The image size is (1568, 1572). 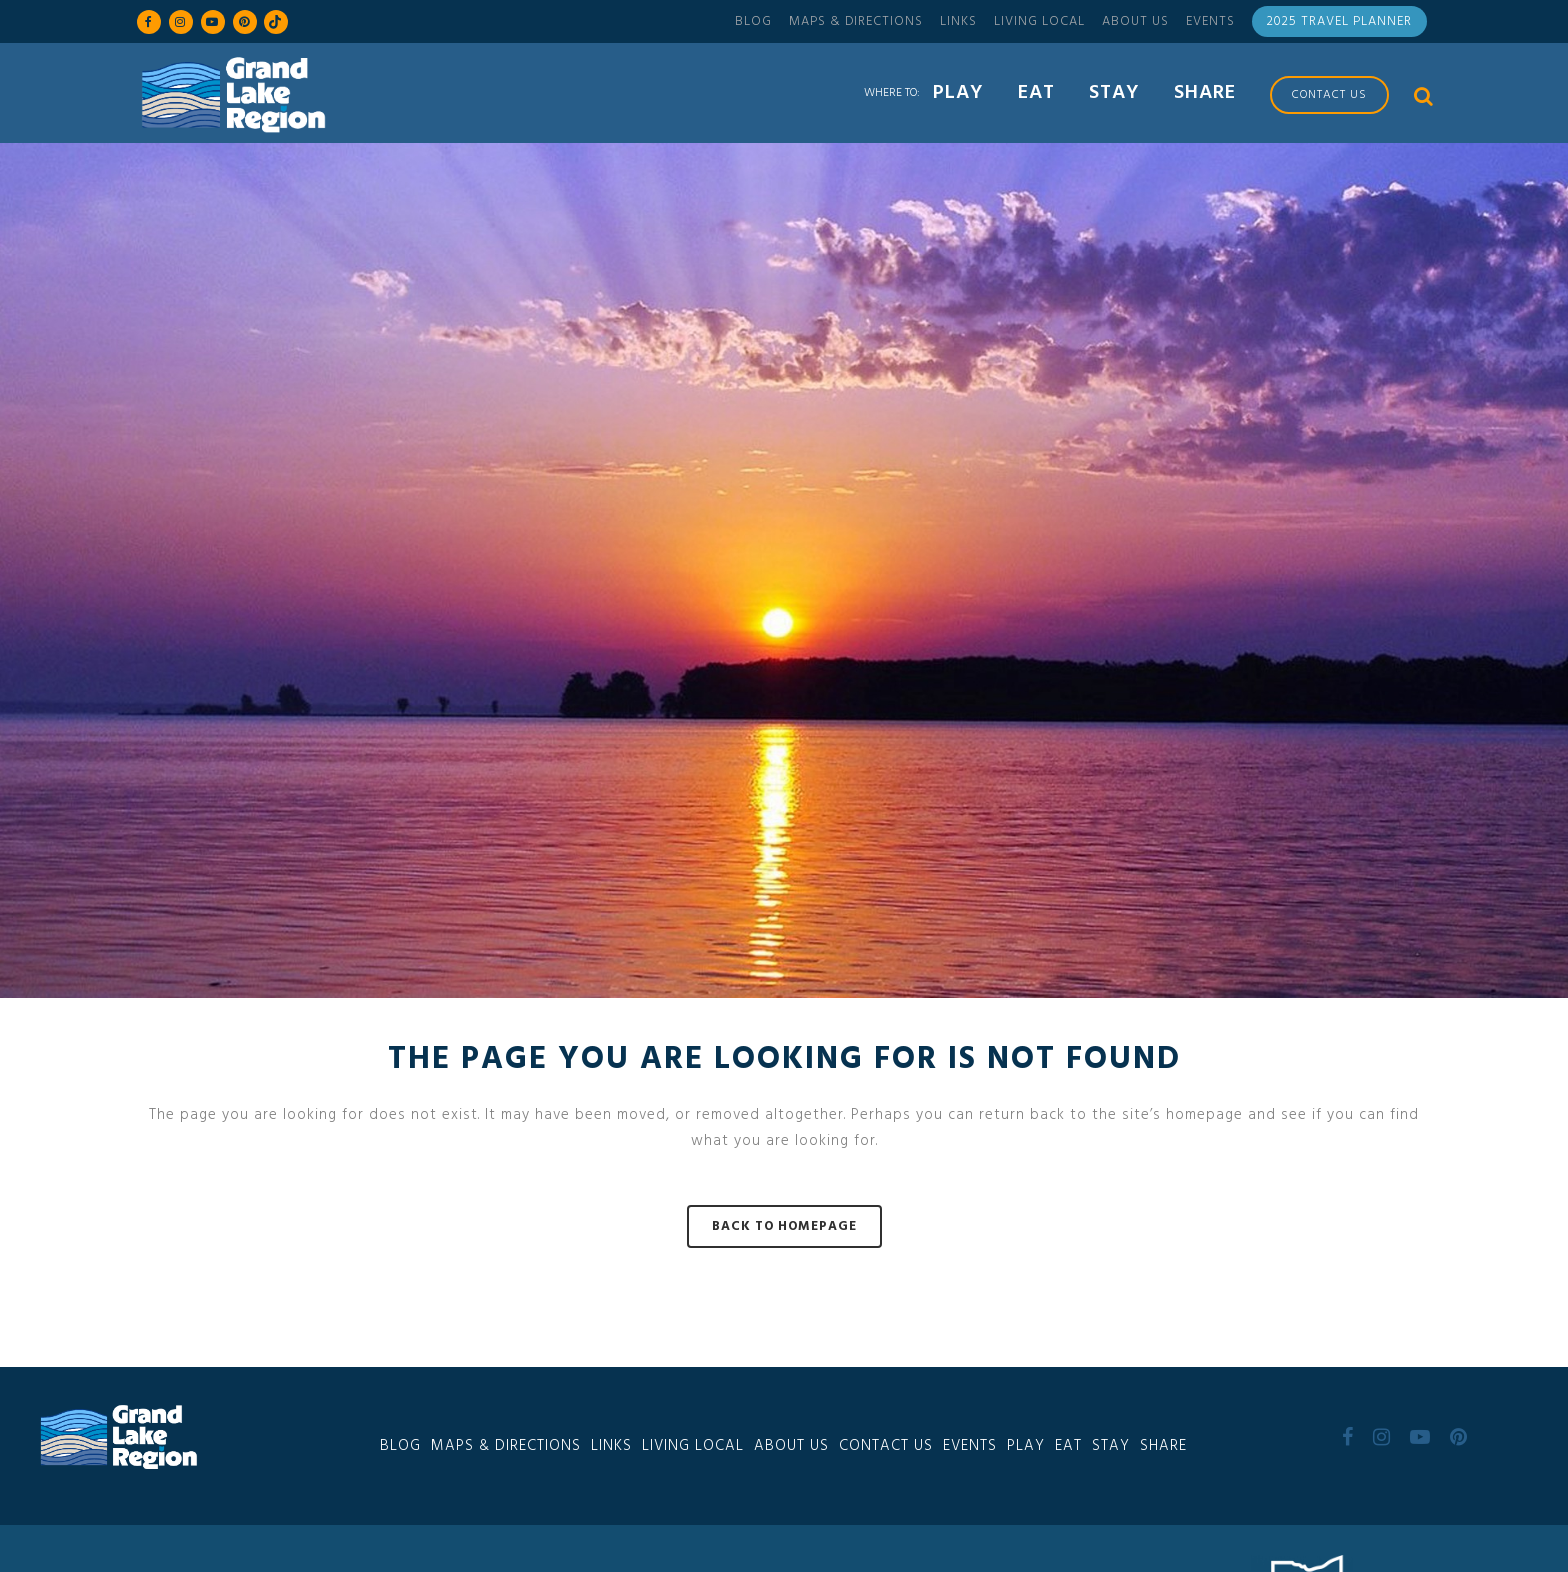 What do you see at coordinates (784, 1226) in the screenshot?
I see `Back to homepage` at bounding box center [784, 1226].